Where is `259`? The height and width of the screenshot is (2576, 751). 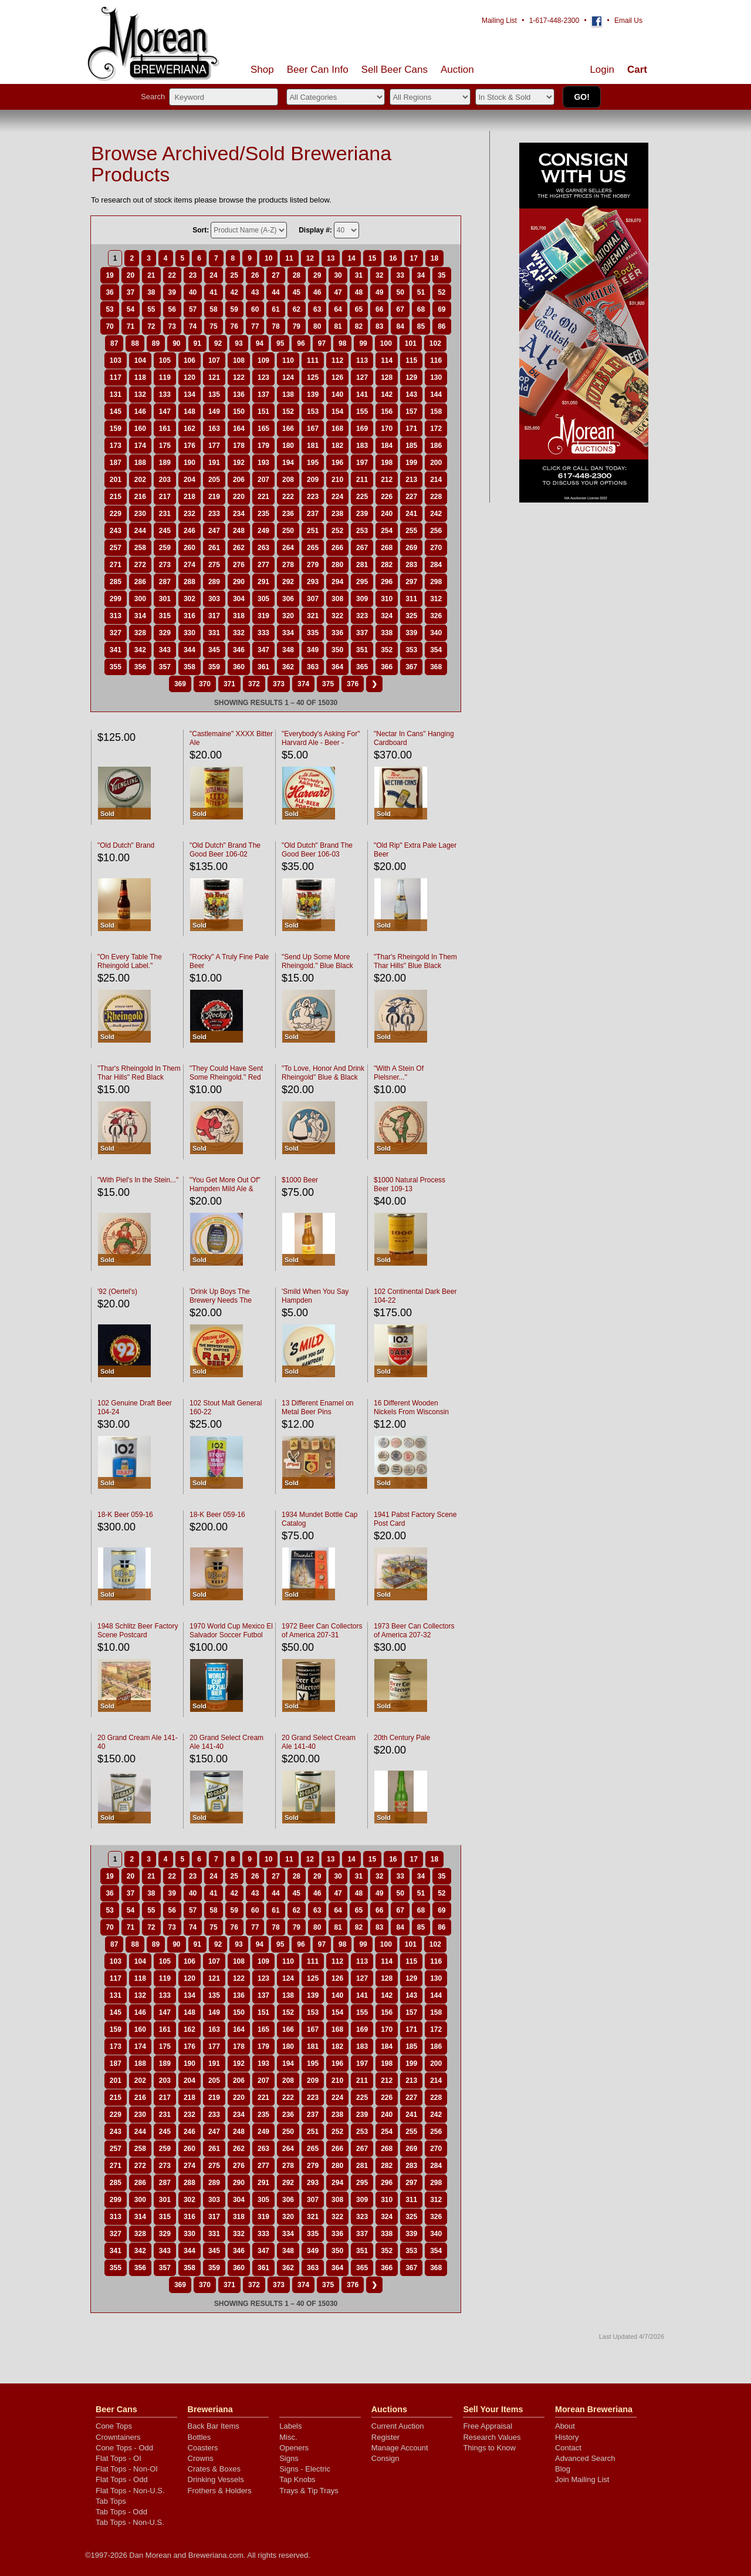
259 is located at coordinates (165, 548).